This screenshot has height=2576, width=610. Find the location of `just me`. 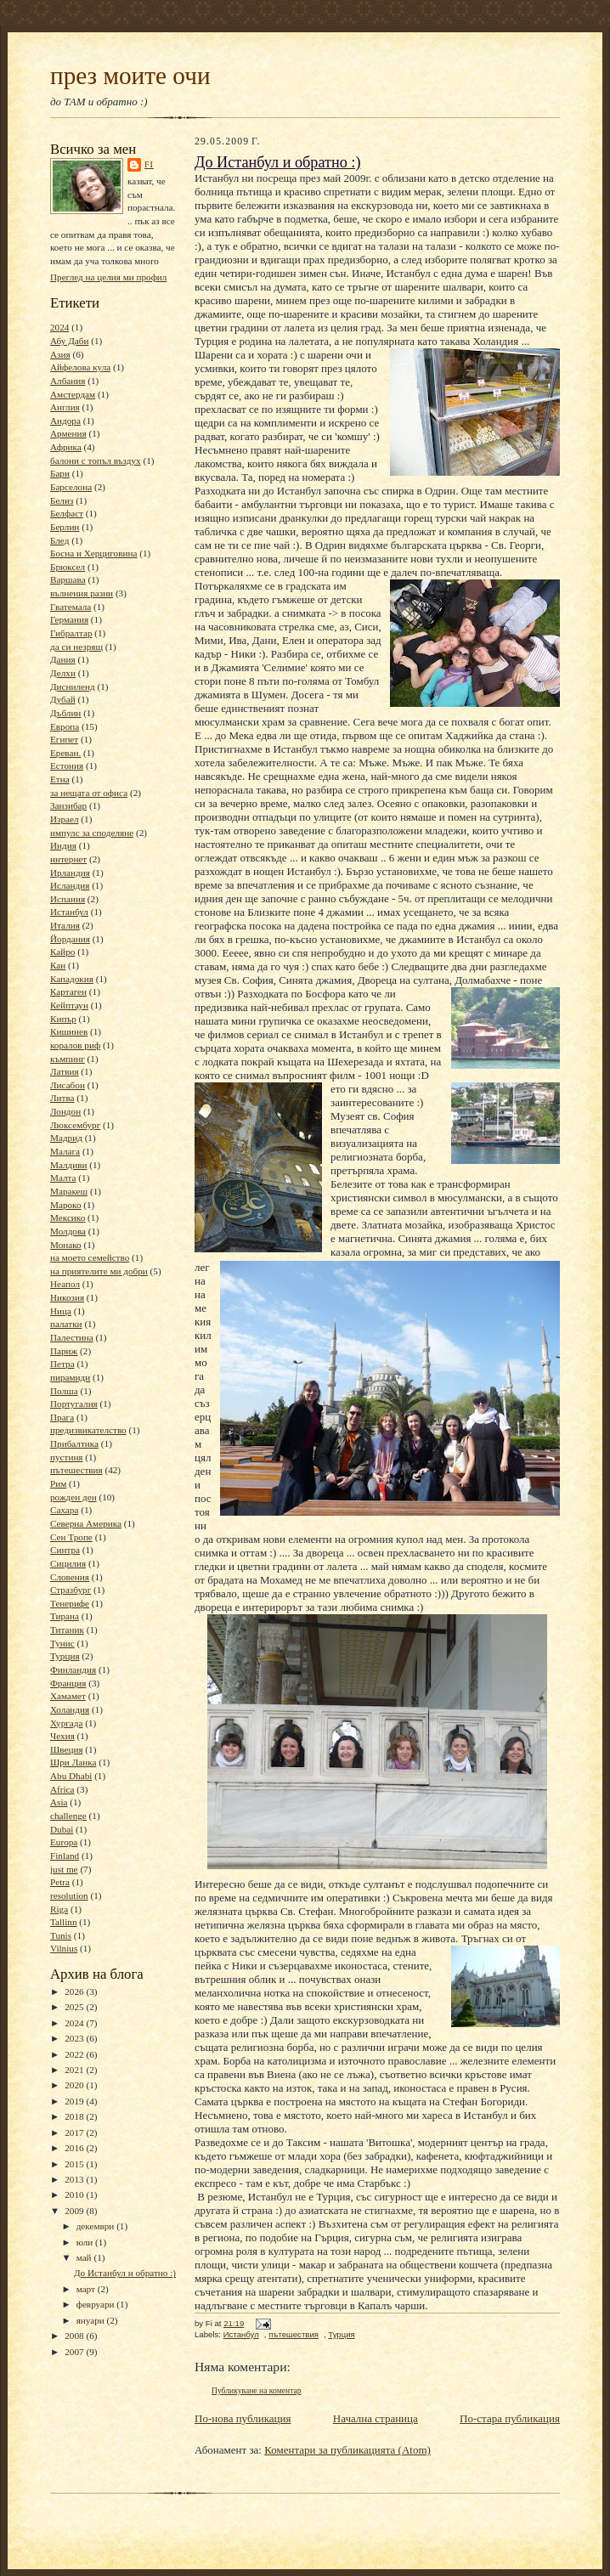

just me is located at coordinates (64, 1869).